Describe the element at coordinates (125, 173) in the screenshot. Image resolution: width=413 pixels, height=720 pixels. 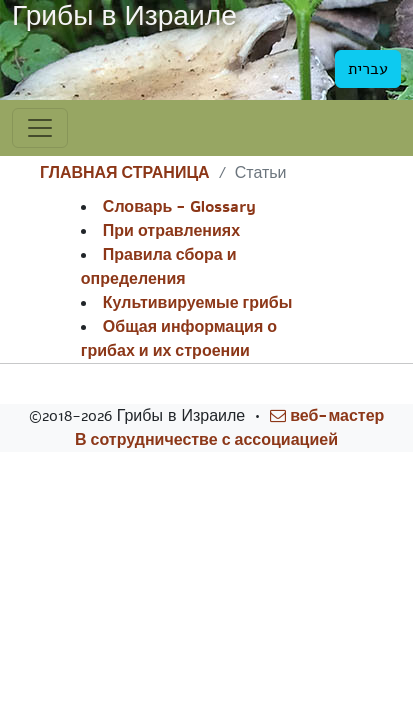
I see `ГЛАВНАЯ СТРАНИЦА` at that location.